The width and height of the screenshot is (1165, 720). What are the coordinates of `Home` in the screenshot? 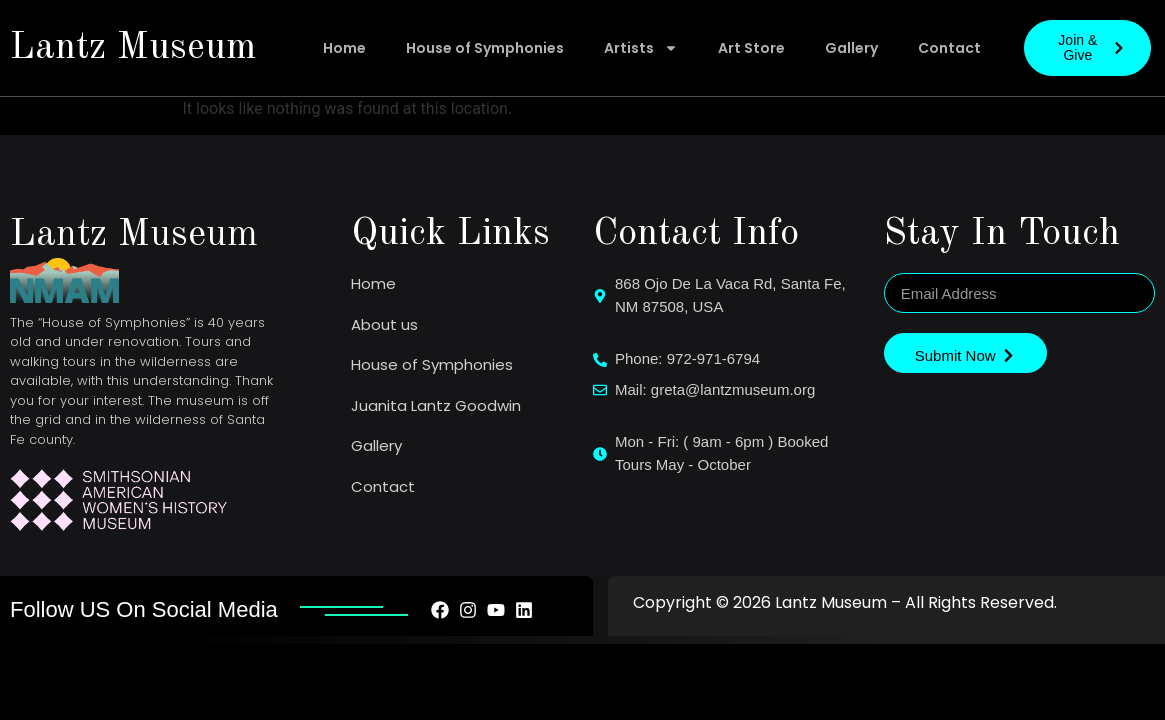 It's located at (344, 48).